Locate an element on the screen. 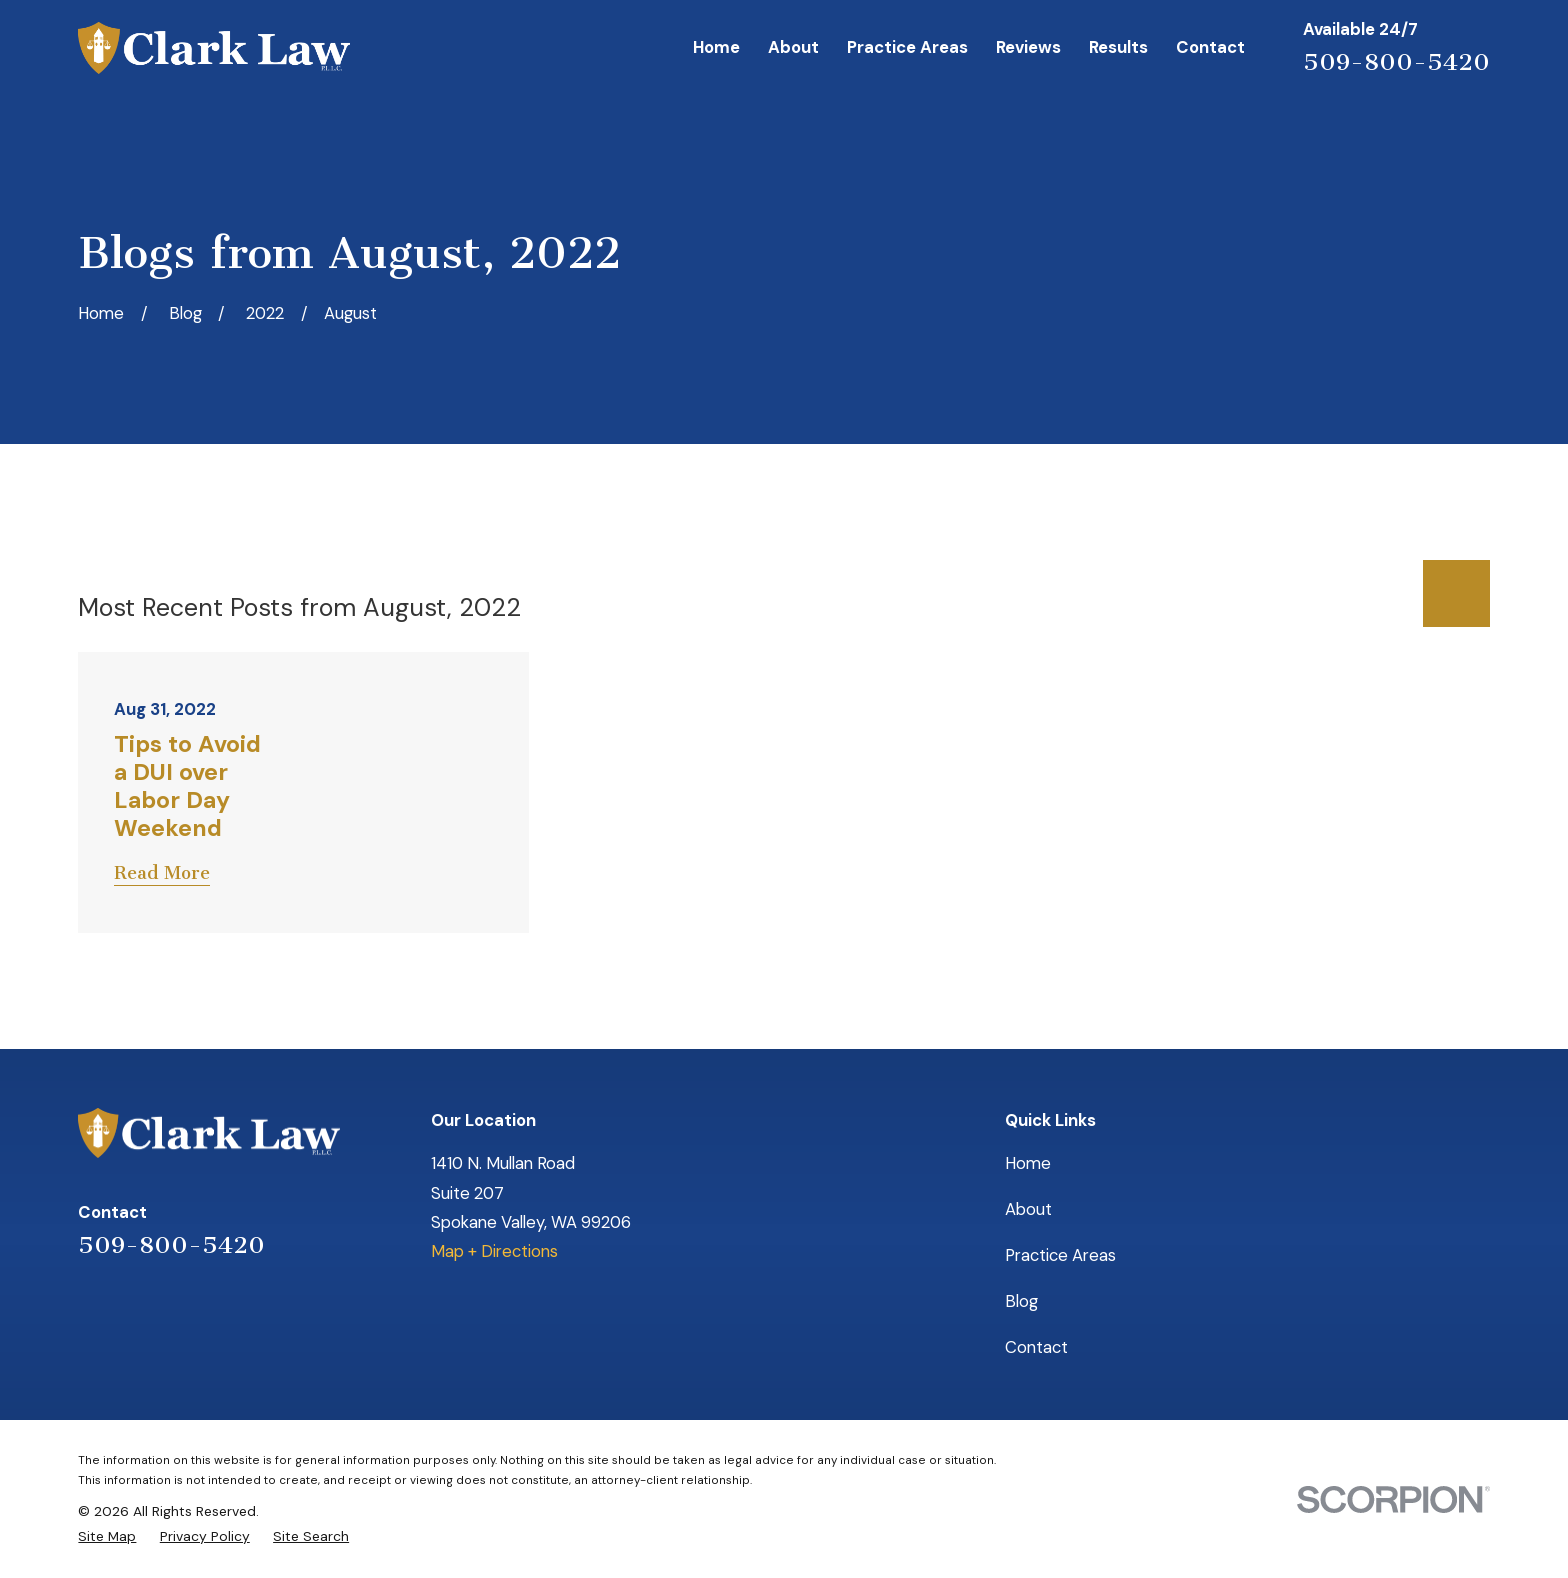  Results [menuitem] is located at coordinates (1118, 47).